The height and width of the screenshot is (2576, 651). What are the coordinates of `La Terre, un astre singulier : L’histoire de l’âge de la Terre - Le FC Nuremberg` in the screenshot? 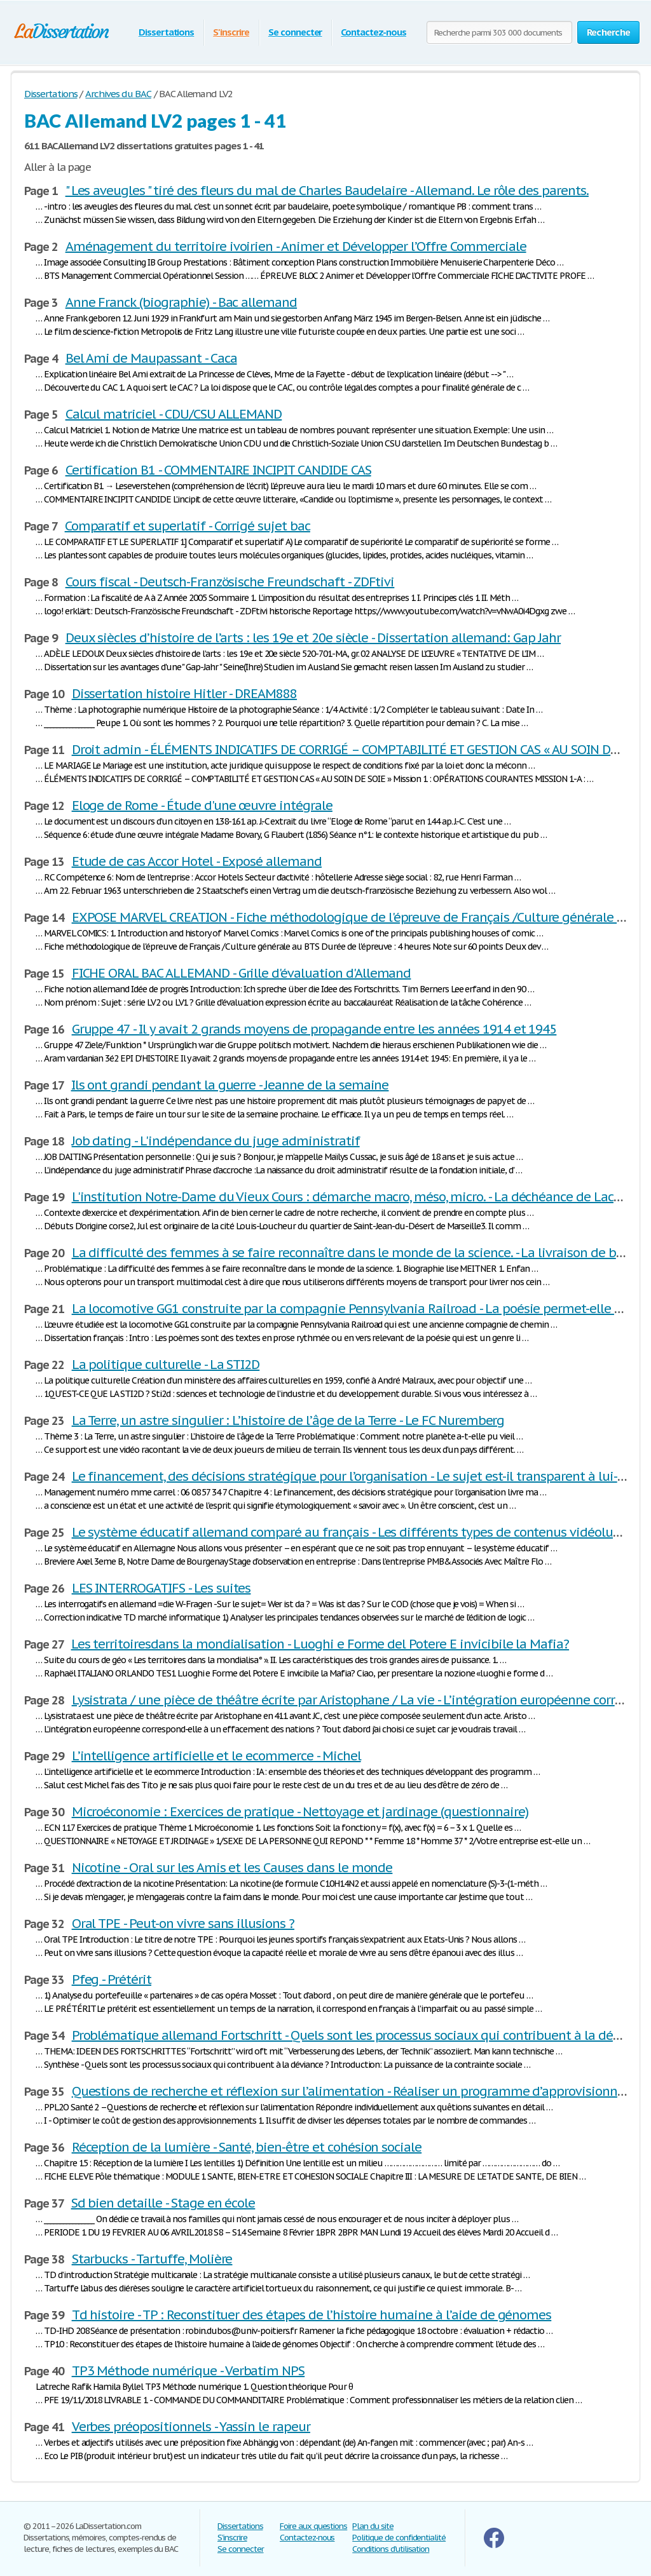 It's located at (288, 1420).